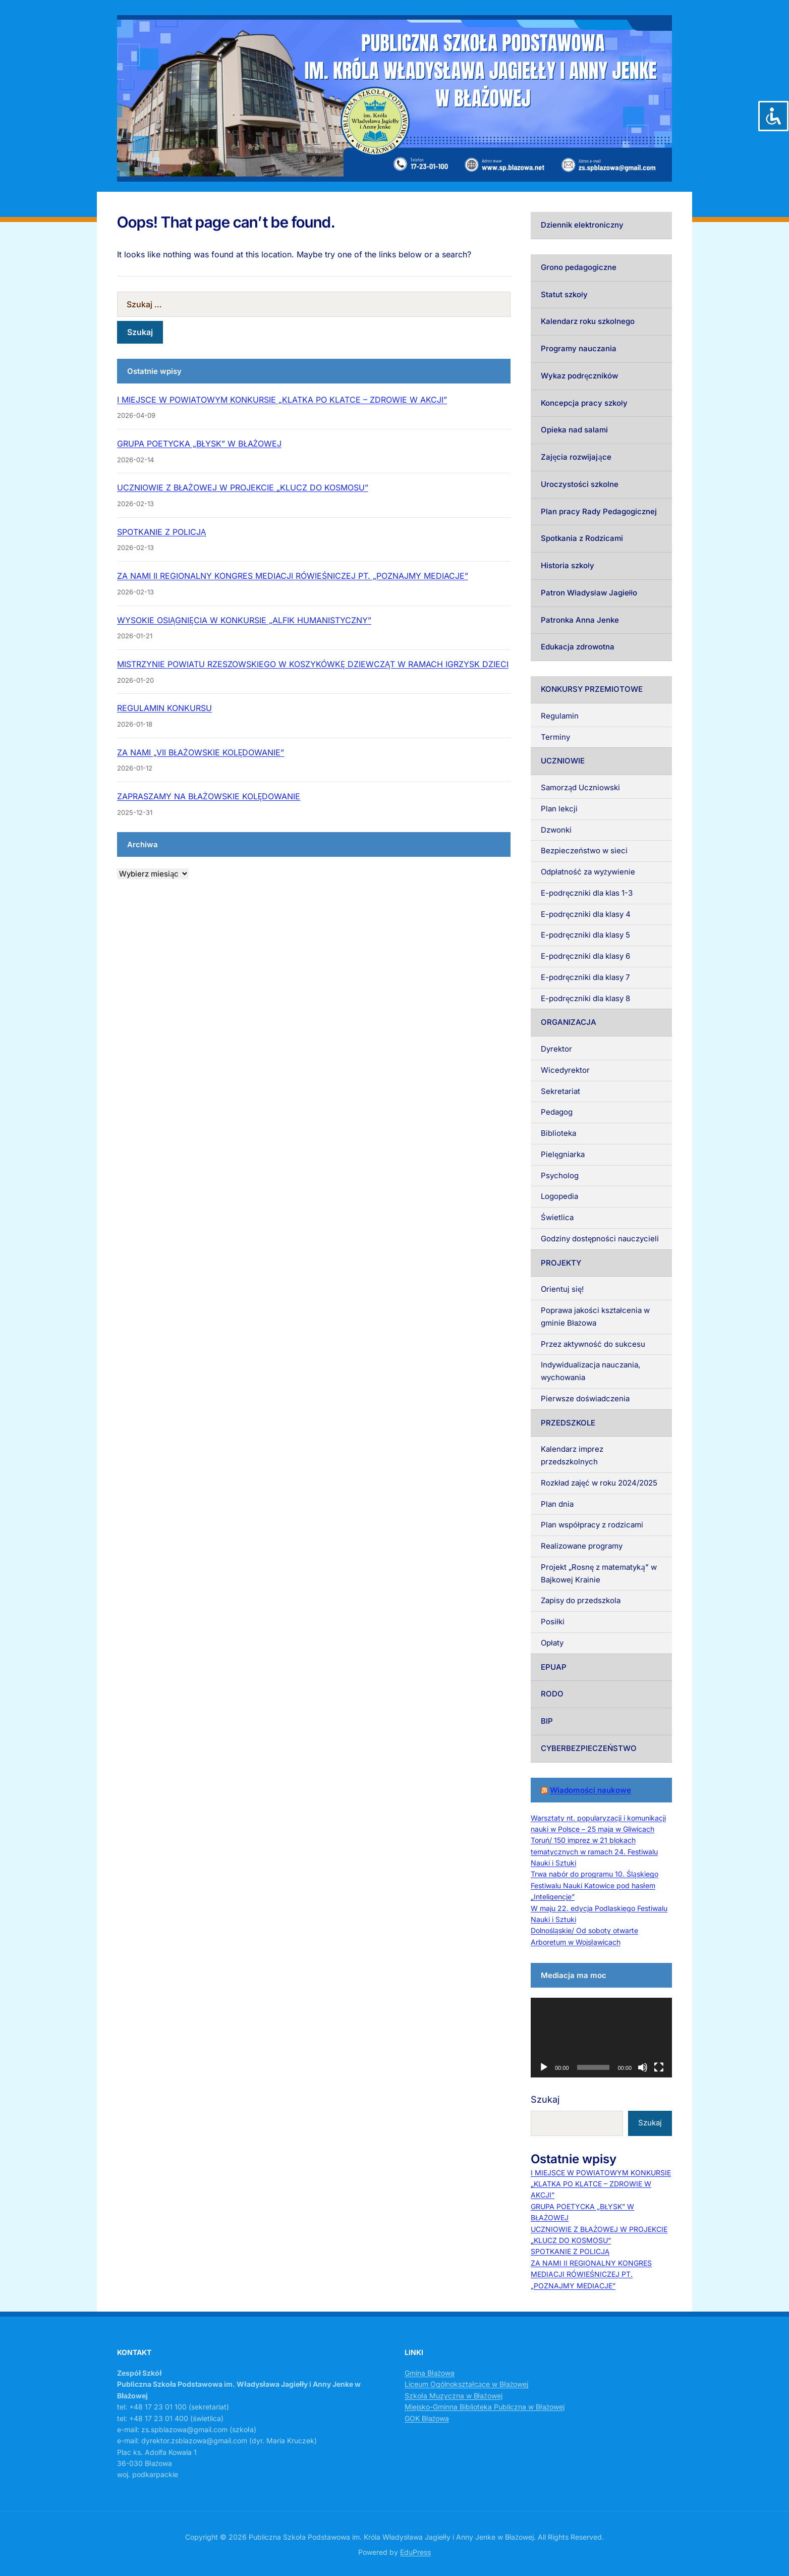 The height and width of the screenshot is (2576, 789). I want to click on E-podręczniki dla klasy 6, so click(585, 956).